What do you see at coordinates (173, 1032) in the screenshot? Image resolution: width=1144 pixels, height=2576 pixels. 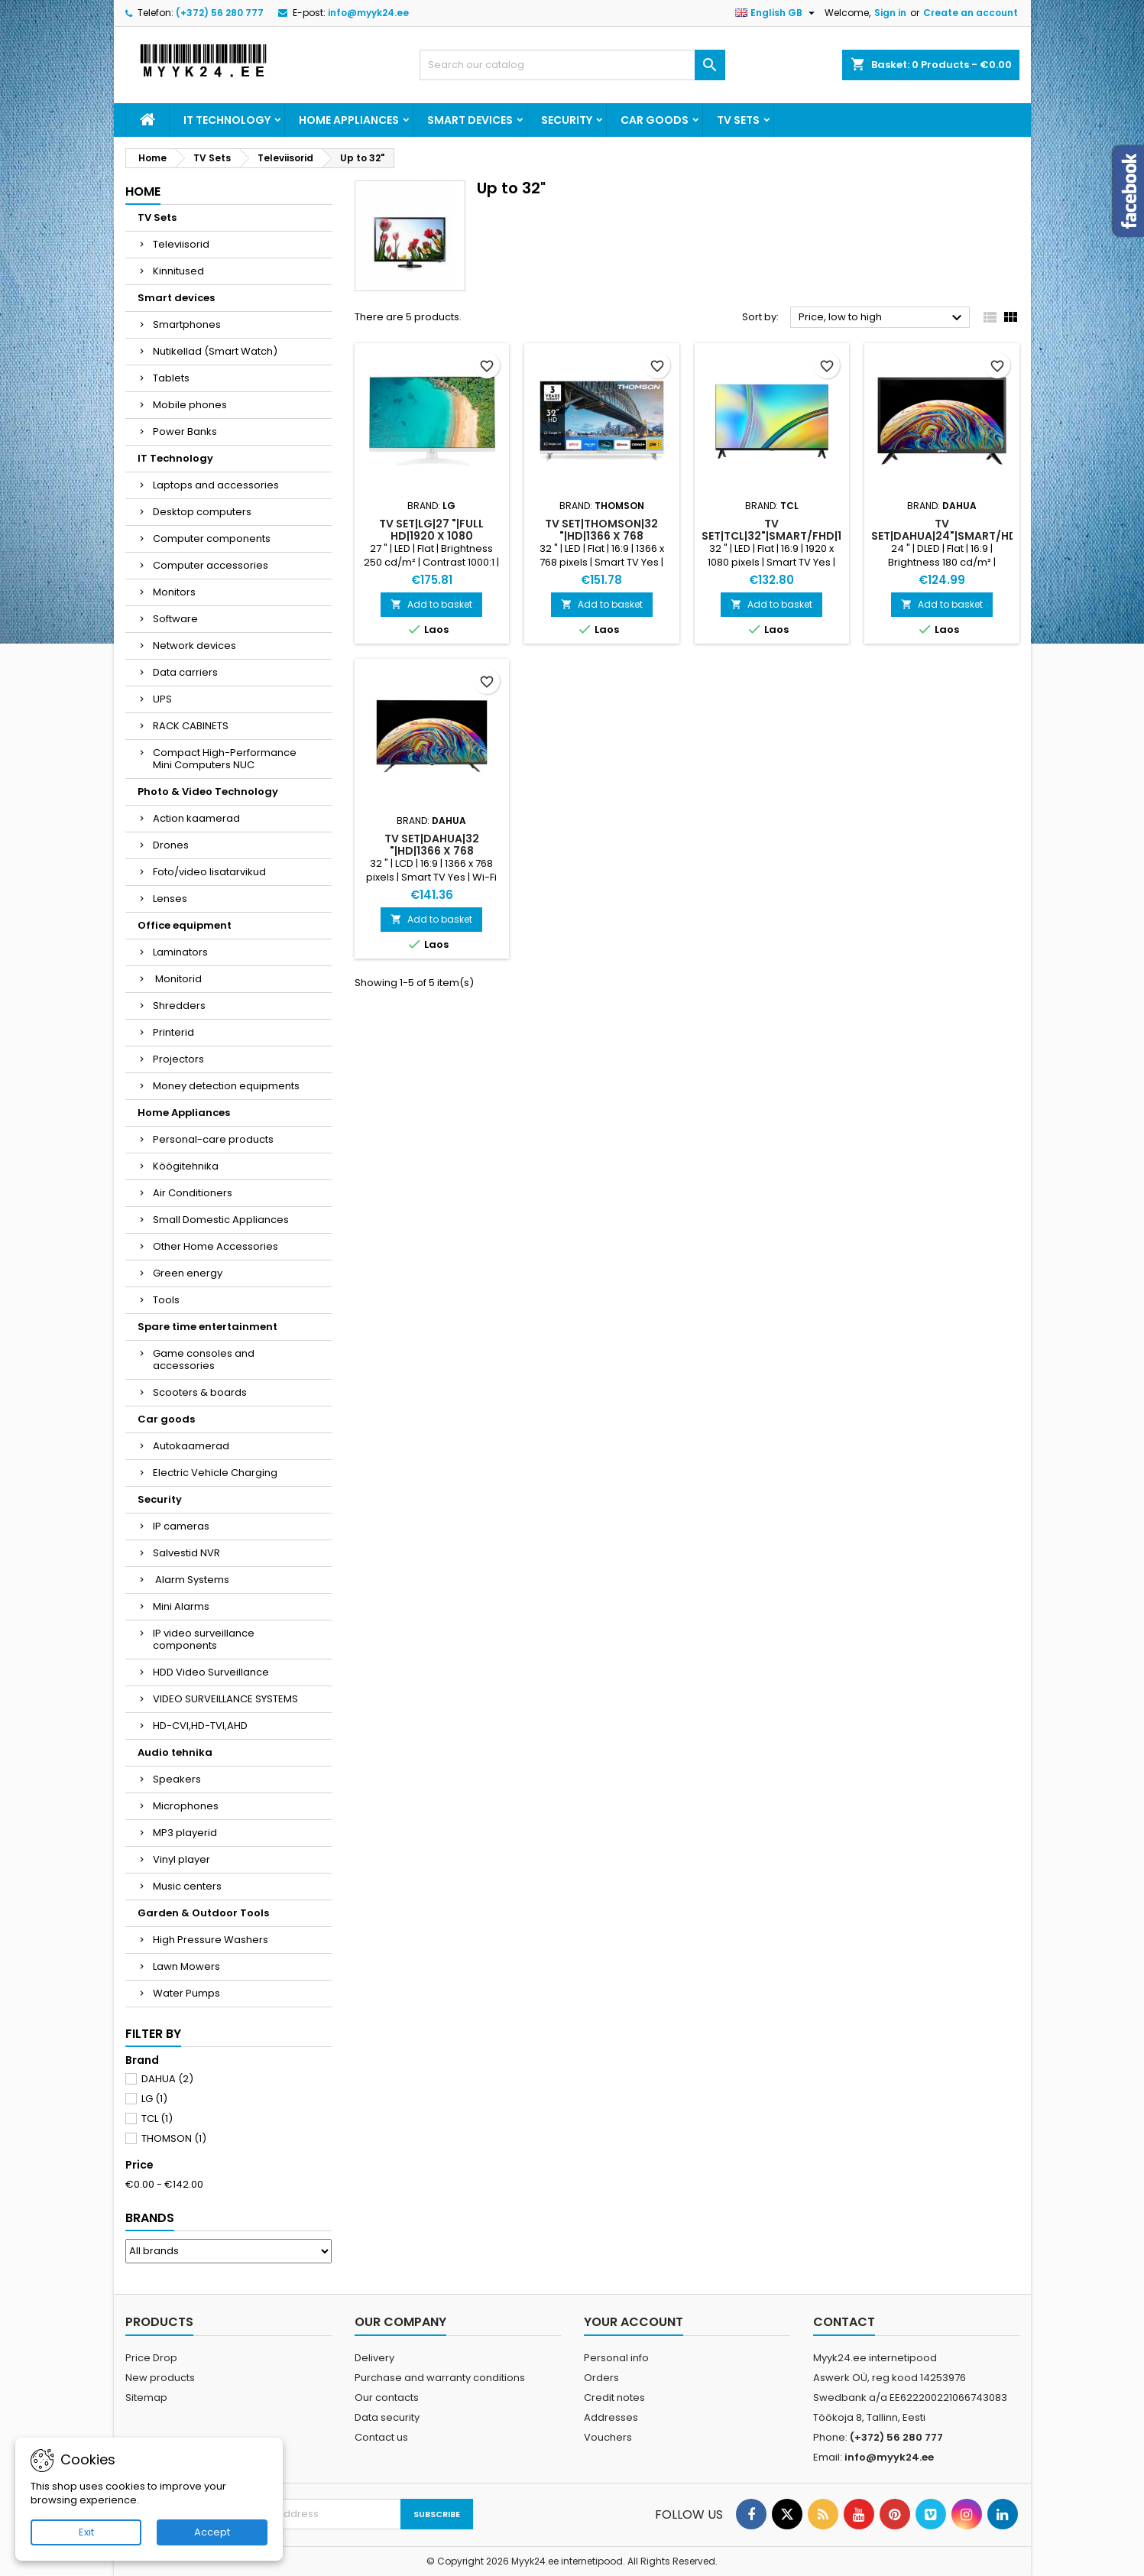 I see `Printerid` at bounding box center [173, 1032].